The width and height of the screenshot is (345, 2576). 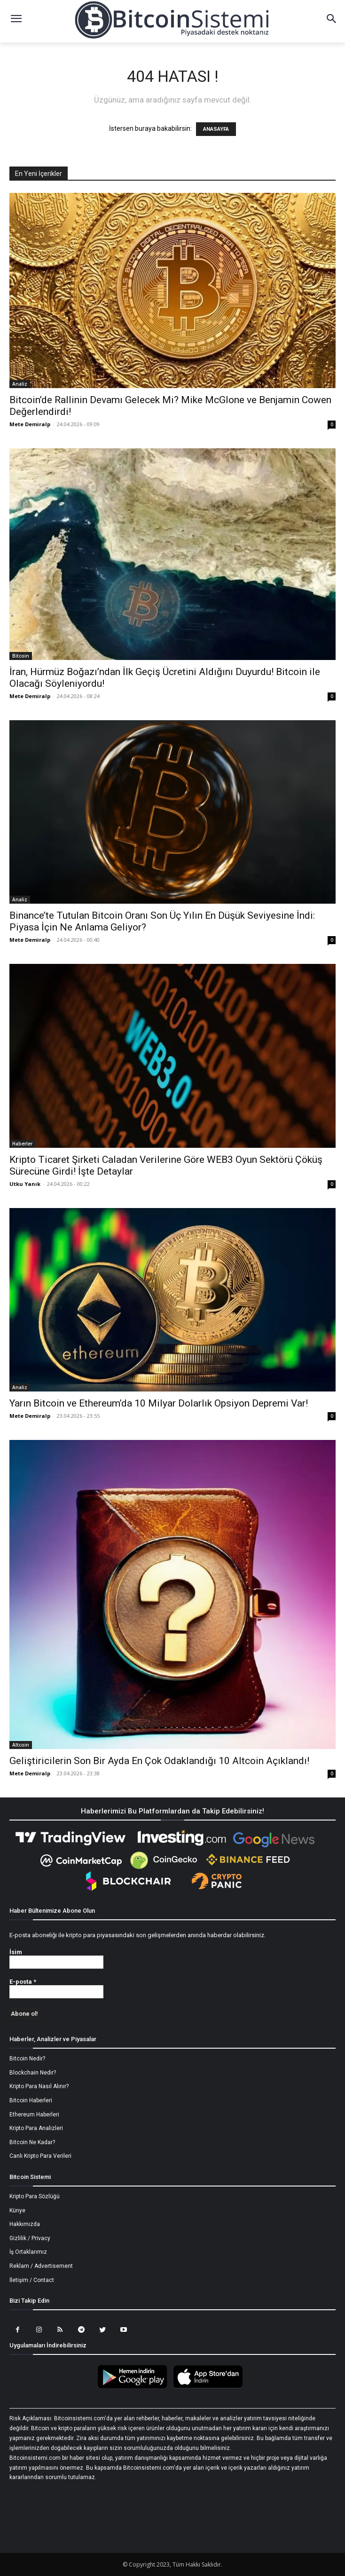 What do you see at coordinates (210, 2387) in the screenshot?
I see `[Bitcoin Sistemi Apple Uygulama]` at bounding box center [210, 2387].